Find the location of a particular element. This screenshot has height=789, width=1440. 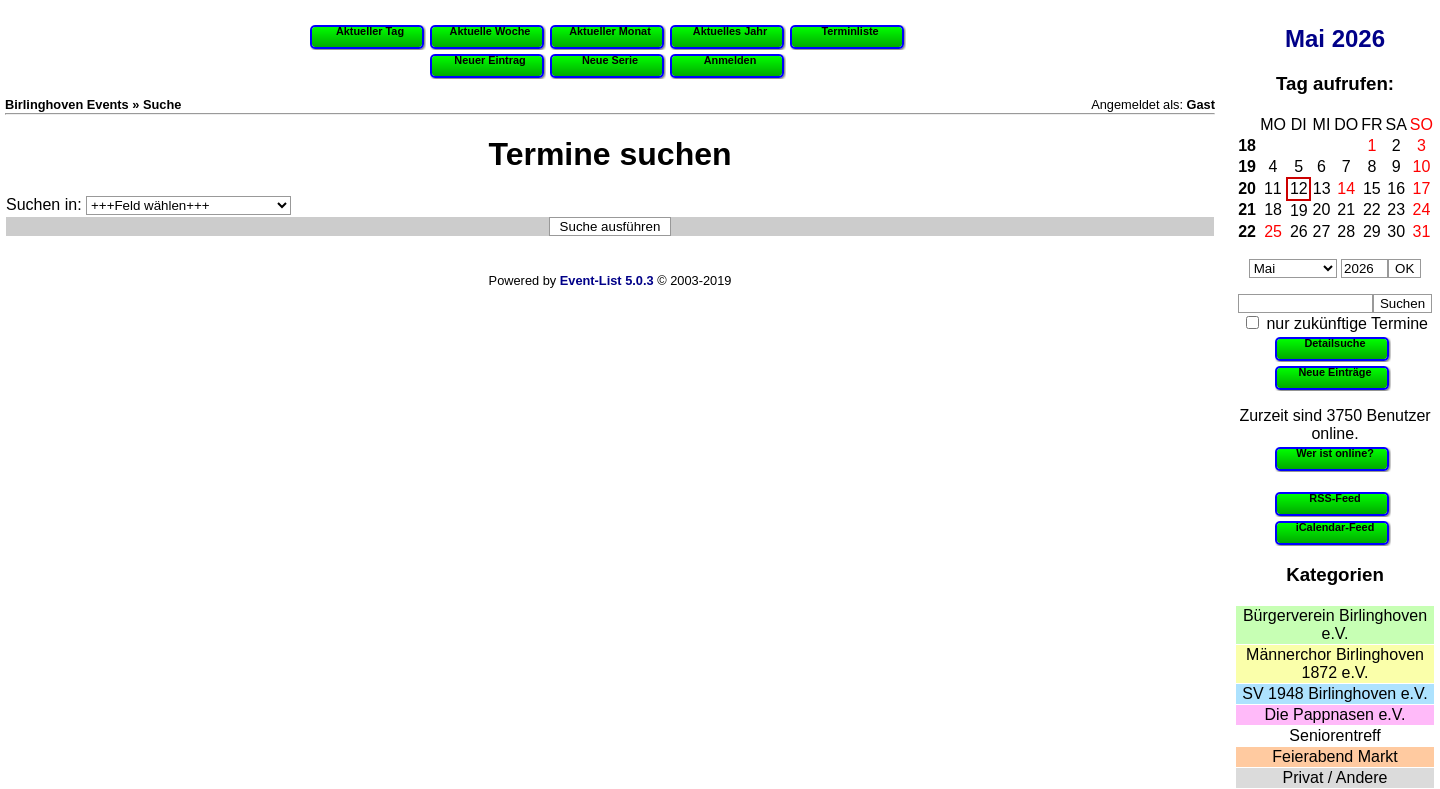

29 is located at coordinates (1372, 231).